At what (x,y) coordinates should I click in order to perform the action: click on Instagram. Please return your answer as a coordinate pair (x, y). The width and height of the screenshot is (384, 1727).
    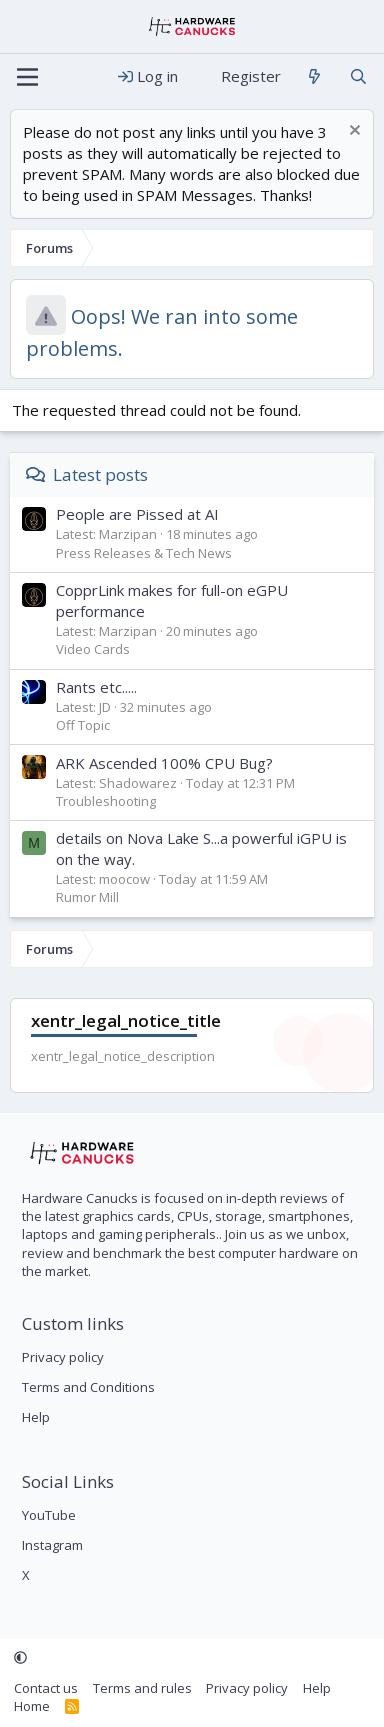
    Looking at the image, I should click on (52, 1545).